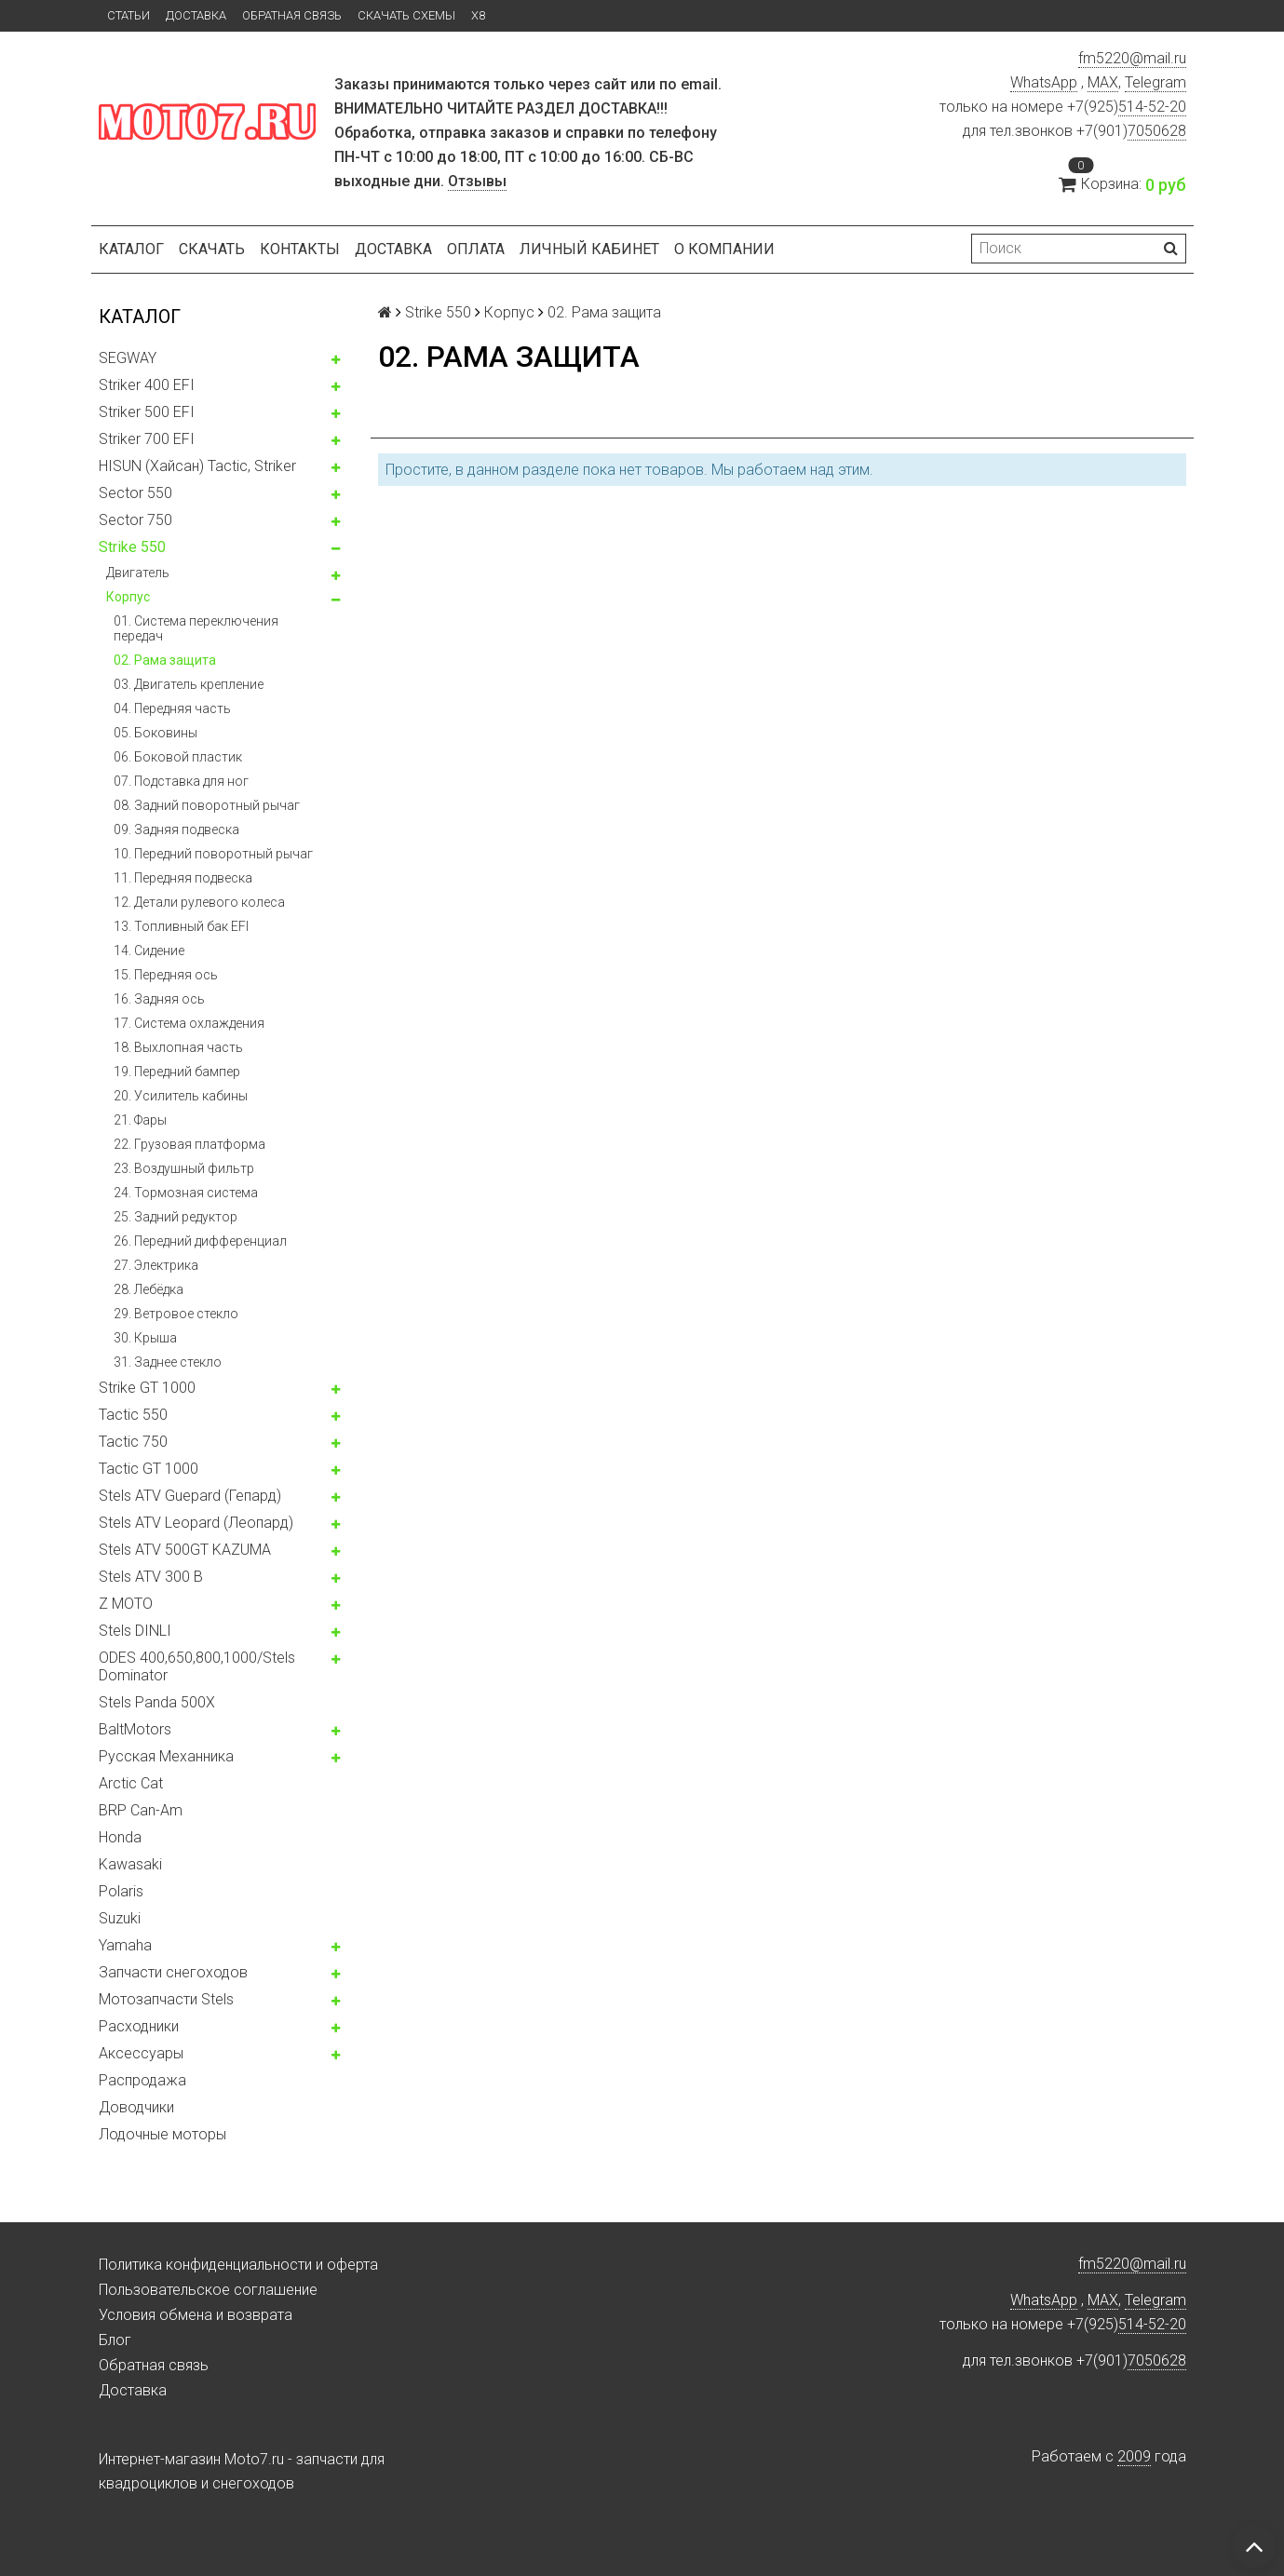  I want to click on Tactic GT 1000, so click(148, 1468).